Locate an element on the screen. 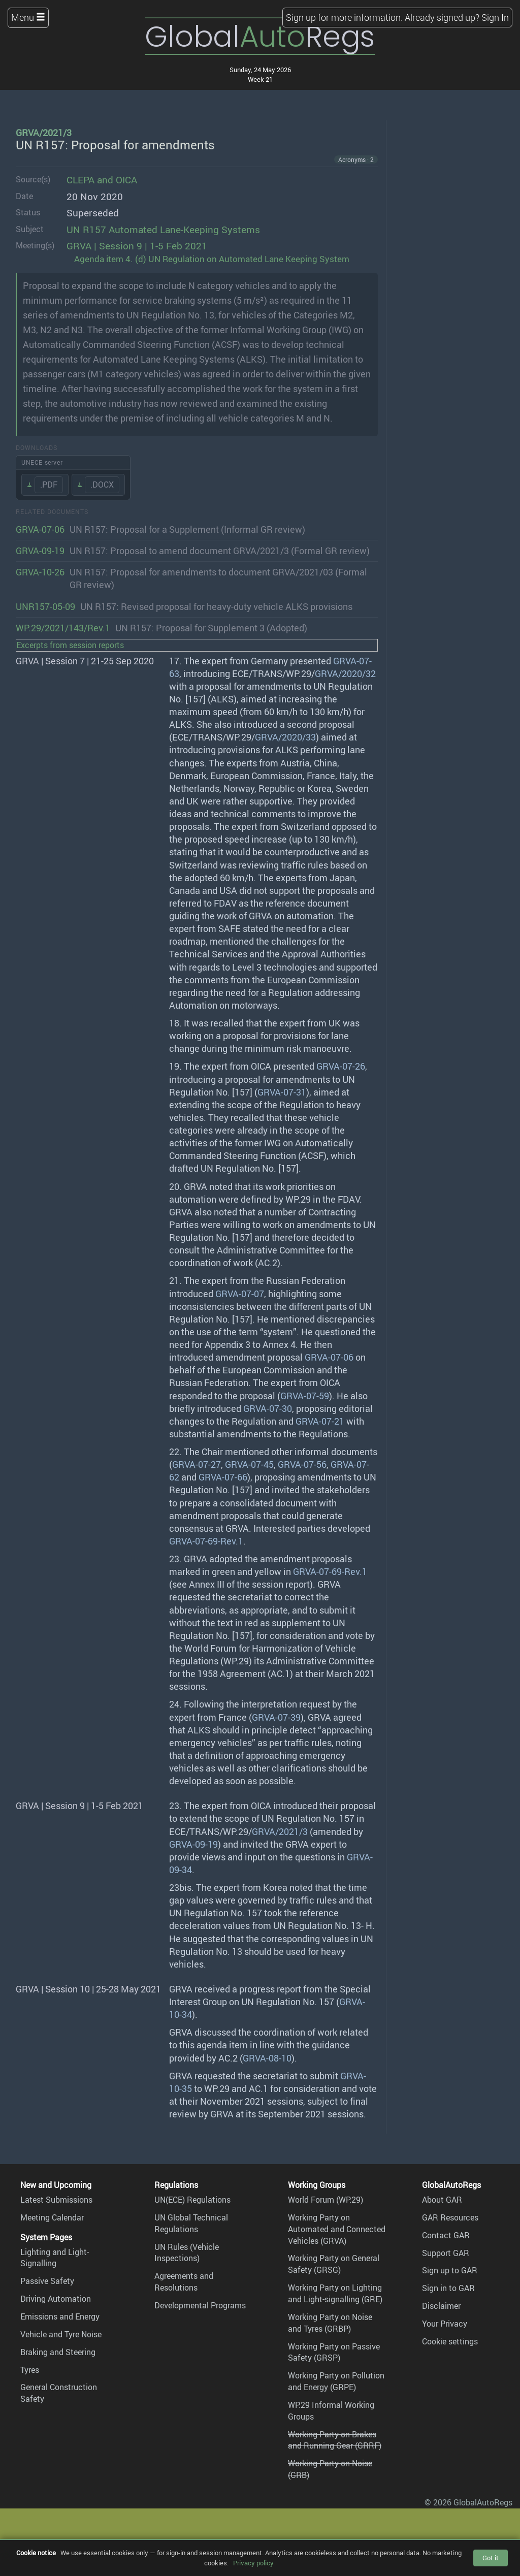 The image size is (520, 2576). Sign up for more information. is located at coordinates (344, 17).